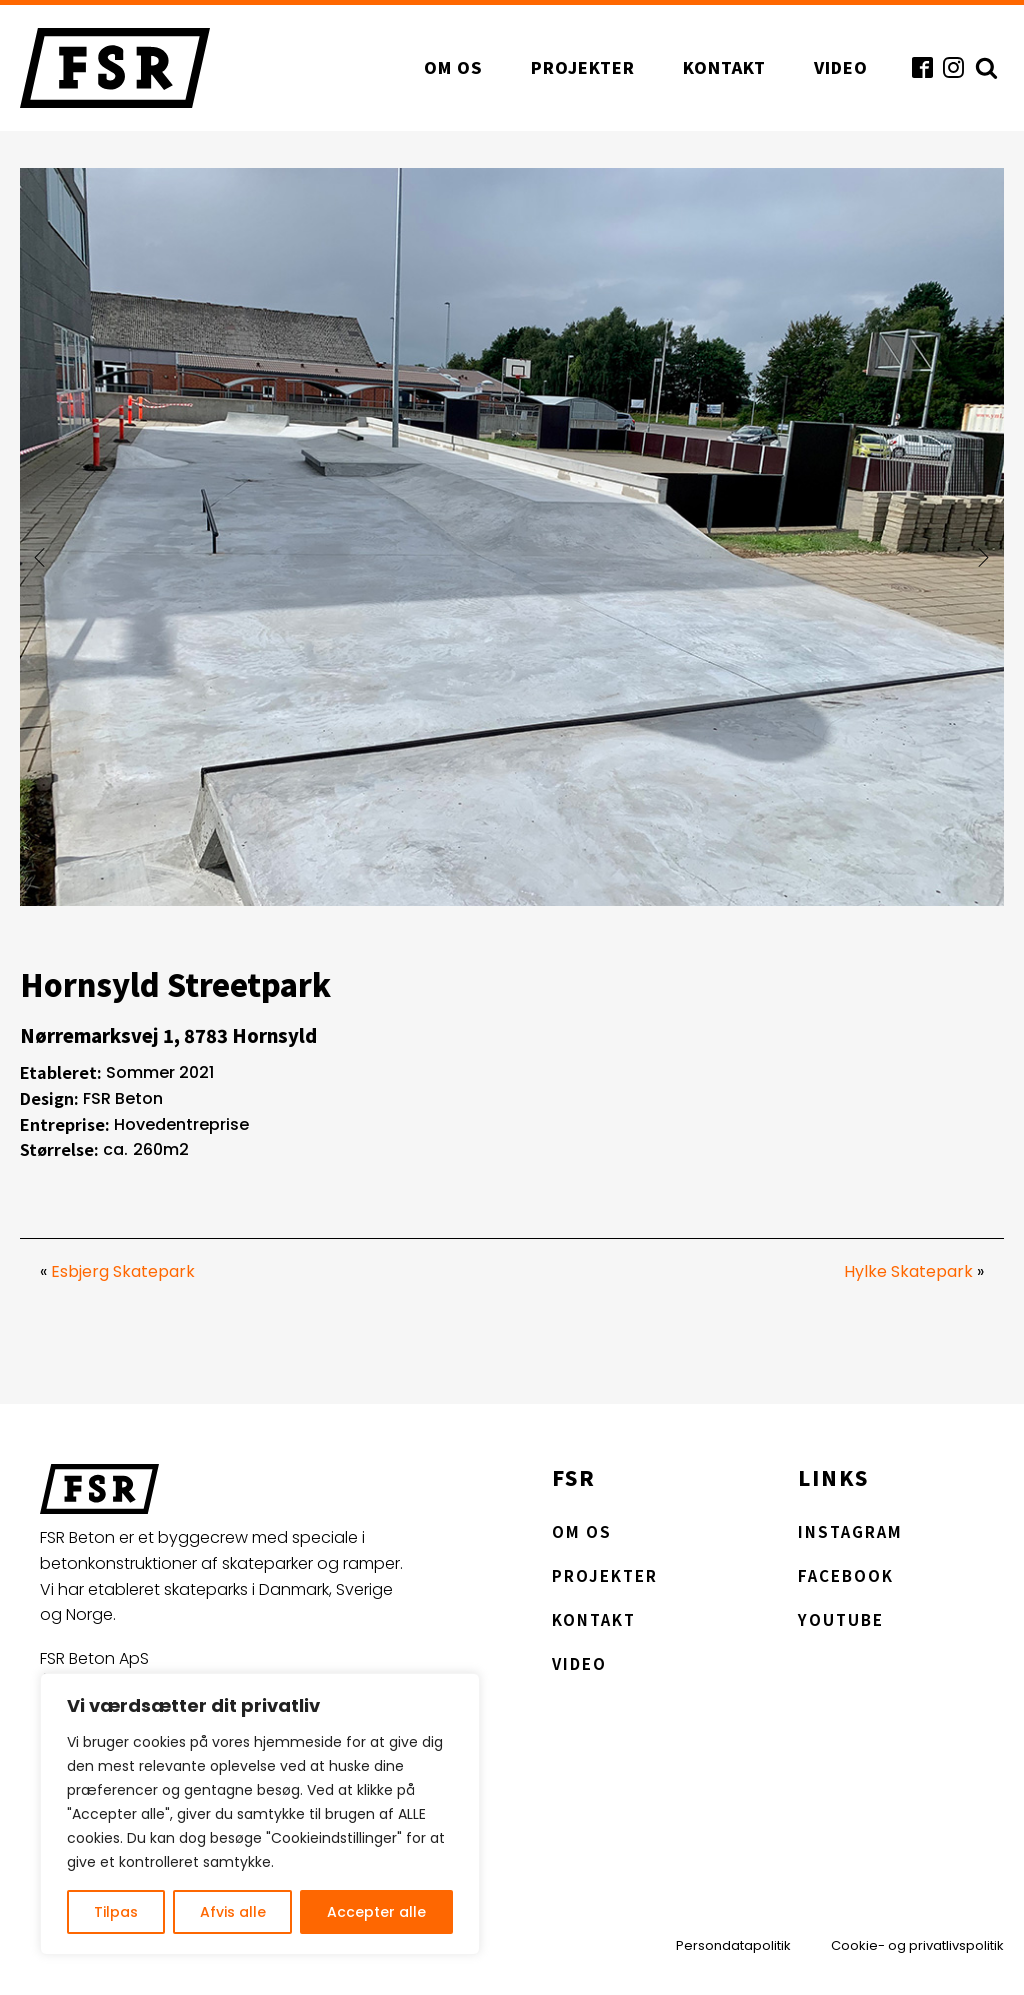 This screenshot has height=1995, width=1024. Describe the element at coordinates (841, 1619) in the screenshot. I see `YouTube` at that location.